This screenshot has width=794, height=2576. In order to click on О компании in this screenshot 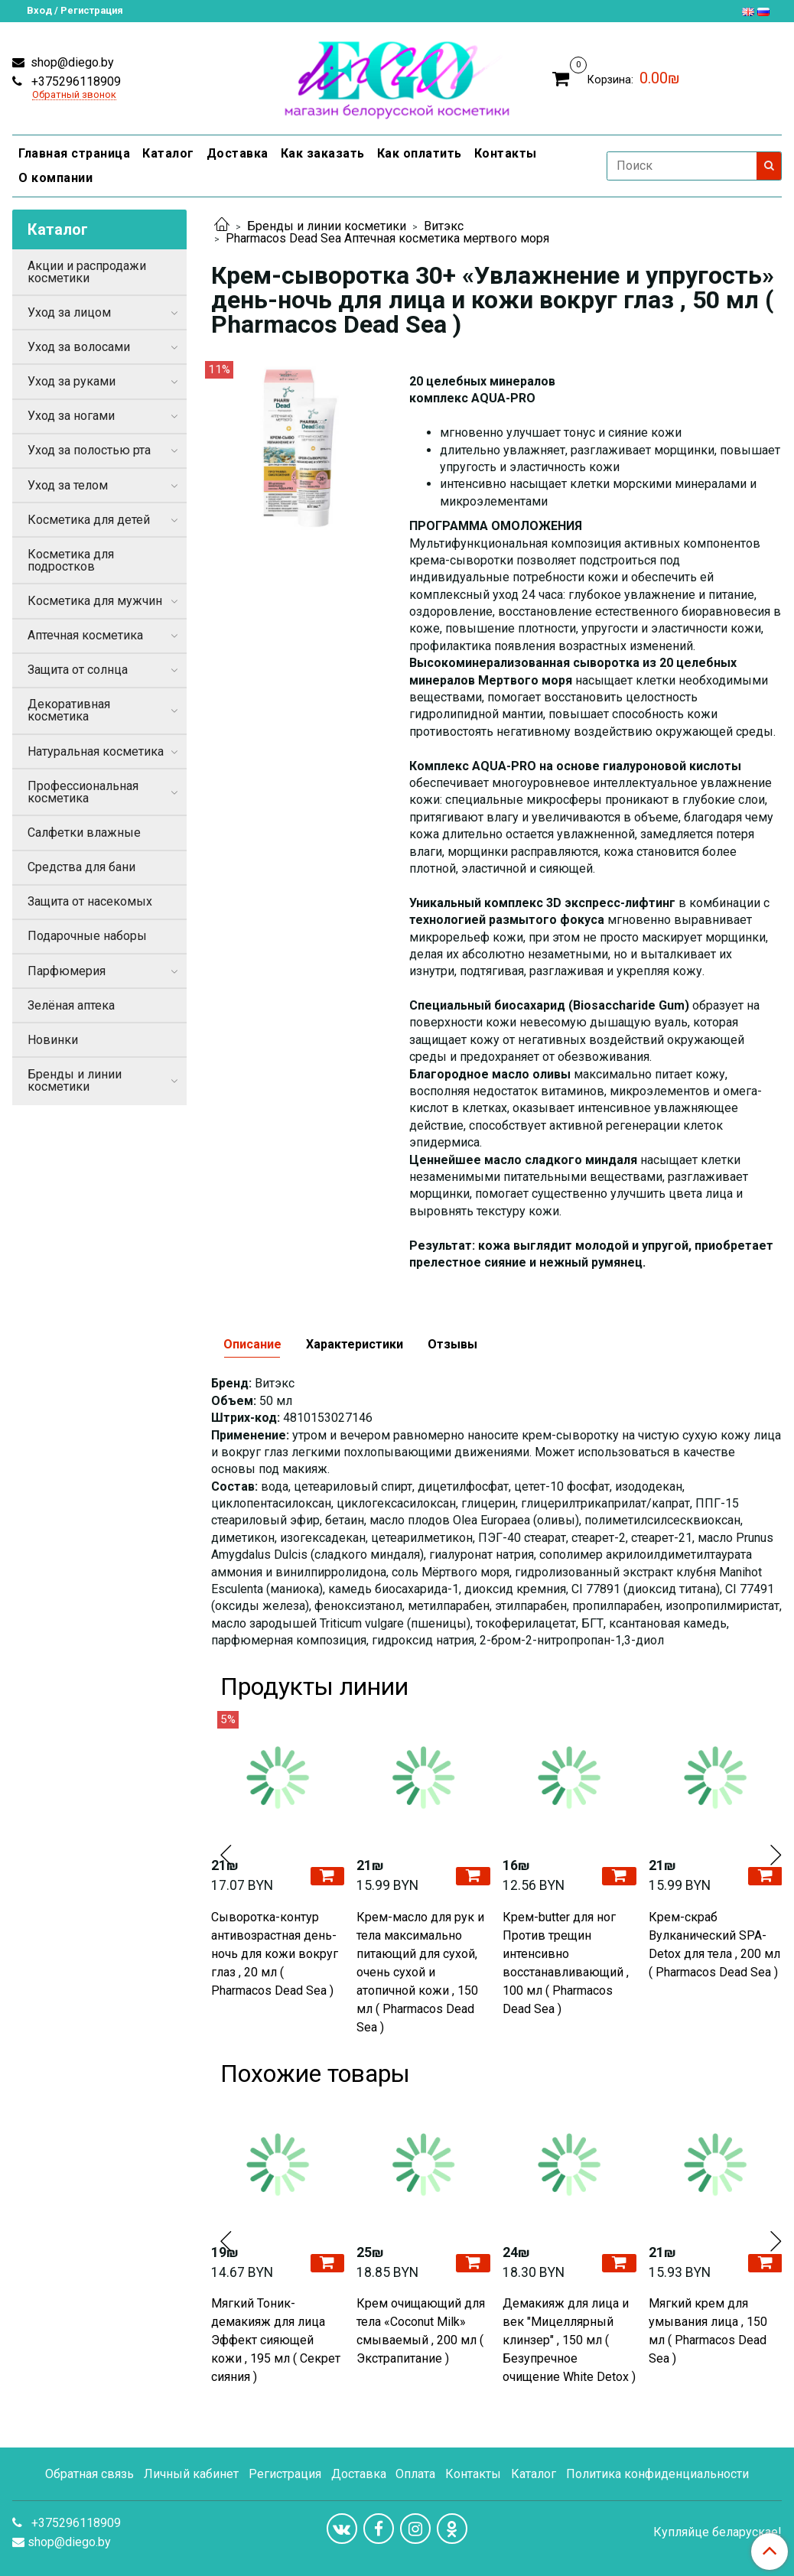, I will do `click(55, 178)`.